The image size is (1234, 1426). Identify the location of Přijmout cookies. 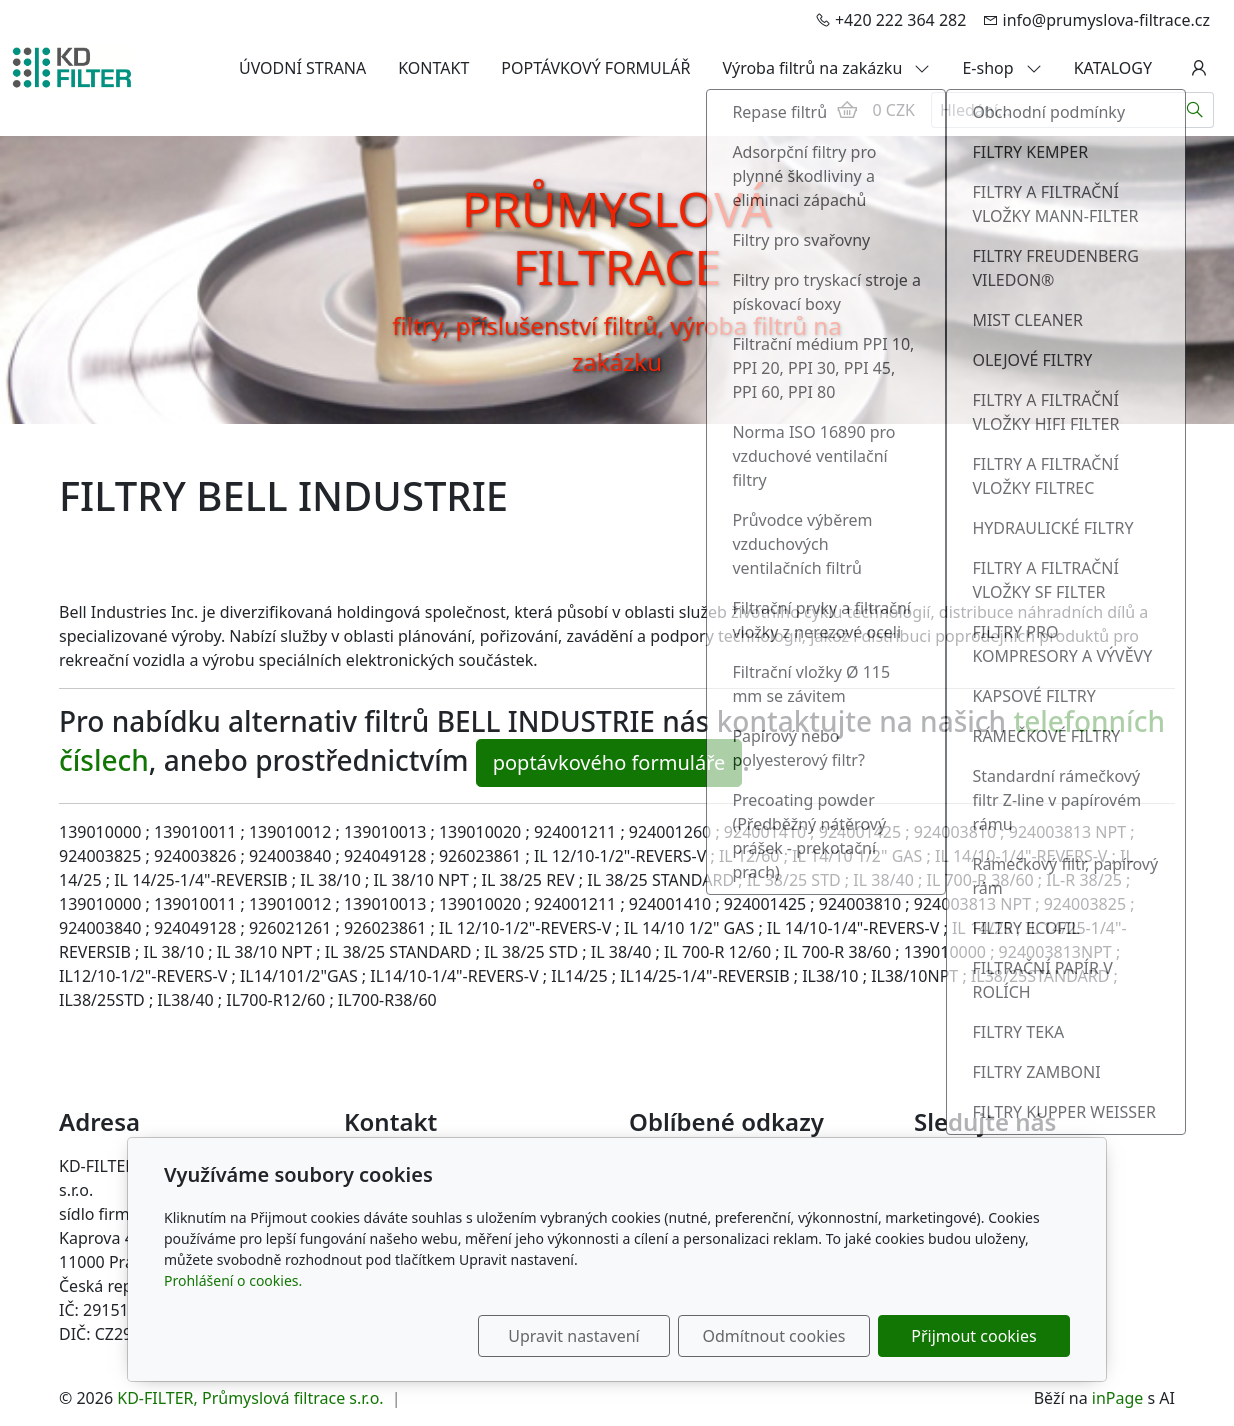
(973, 1336).